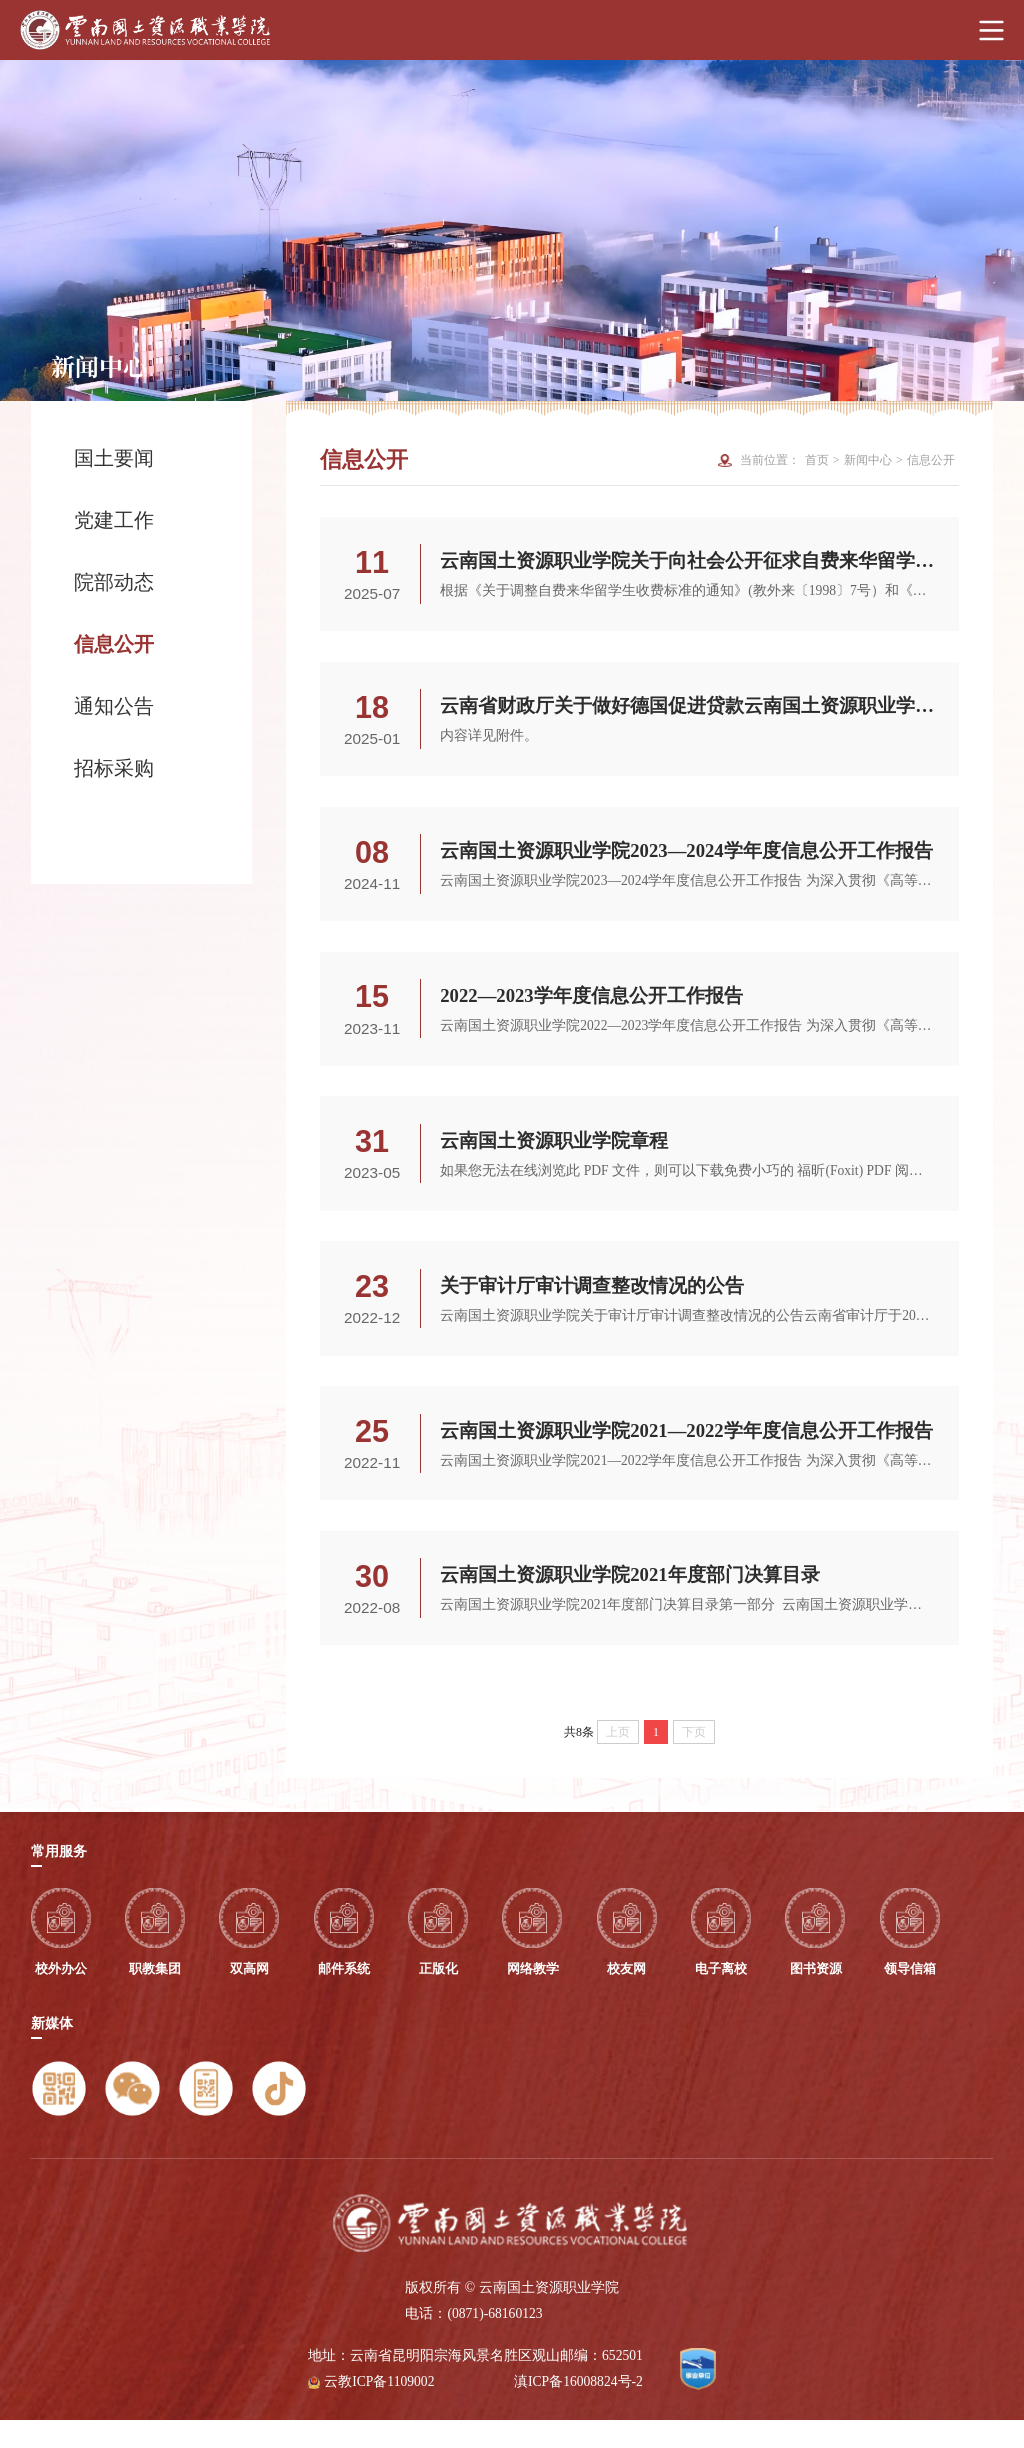 Image resolution: width=1024 pixels, height=2448 pixels. What do you see at coordinates (114, 644) in the screenshot?
I see `信息公开` at bounding box center [114, 644].